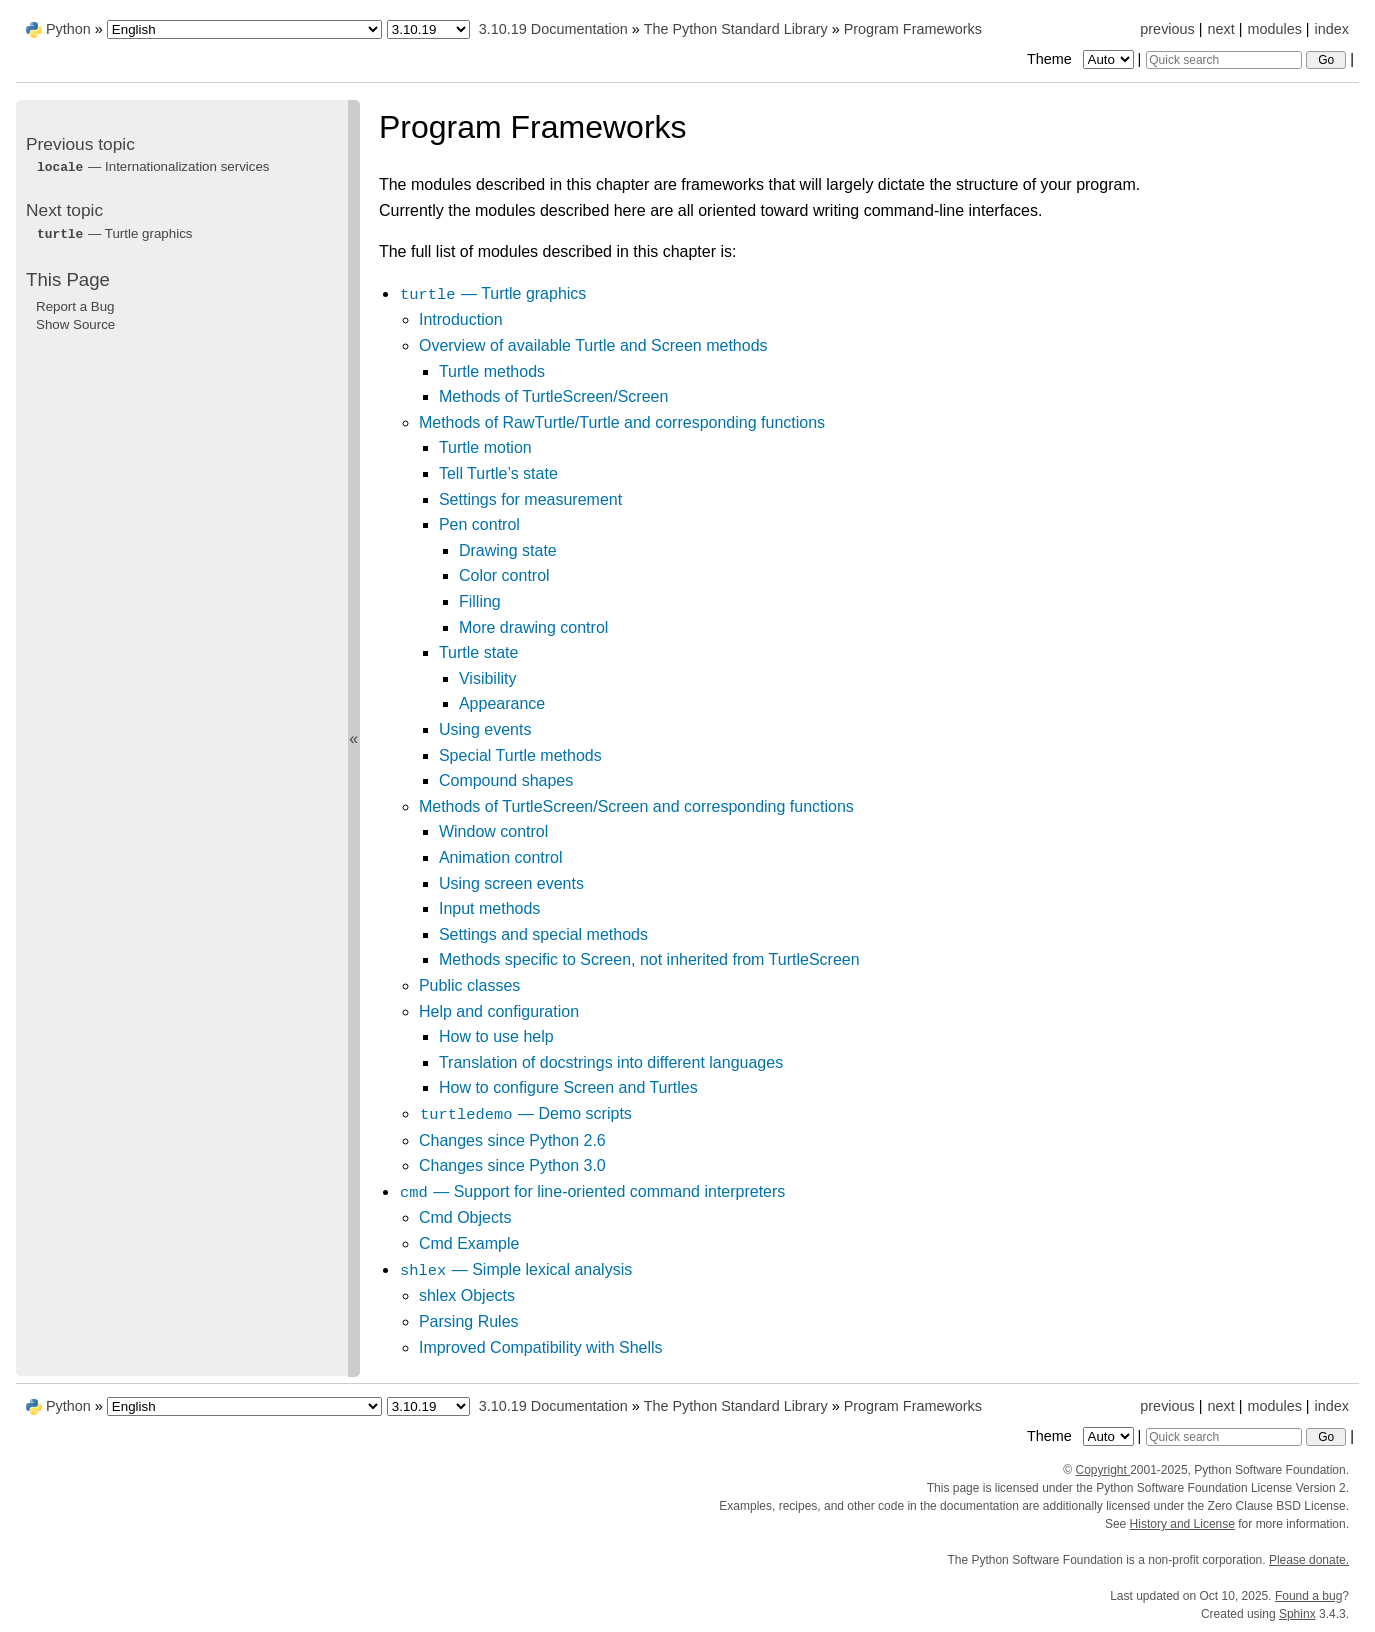 The image size is (1375, 1632). I want to click on Color control, so click(504, 575).